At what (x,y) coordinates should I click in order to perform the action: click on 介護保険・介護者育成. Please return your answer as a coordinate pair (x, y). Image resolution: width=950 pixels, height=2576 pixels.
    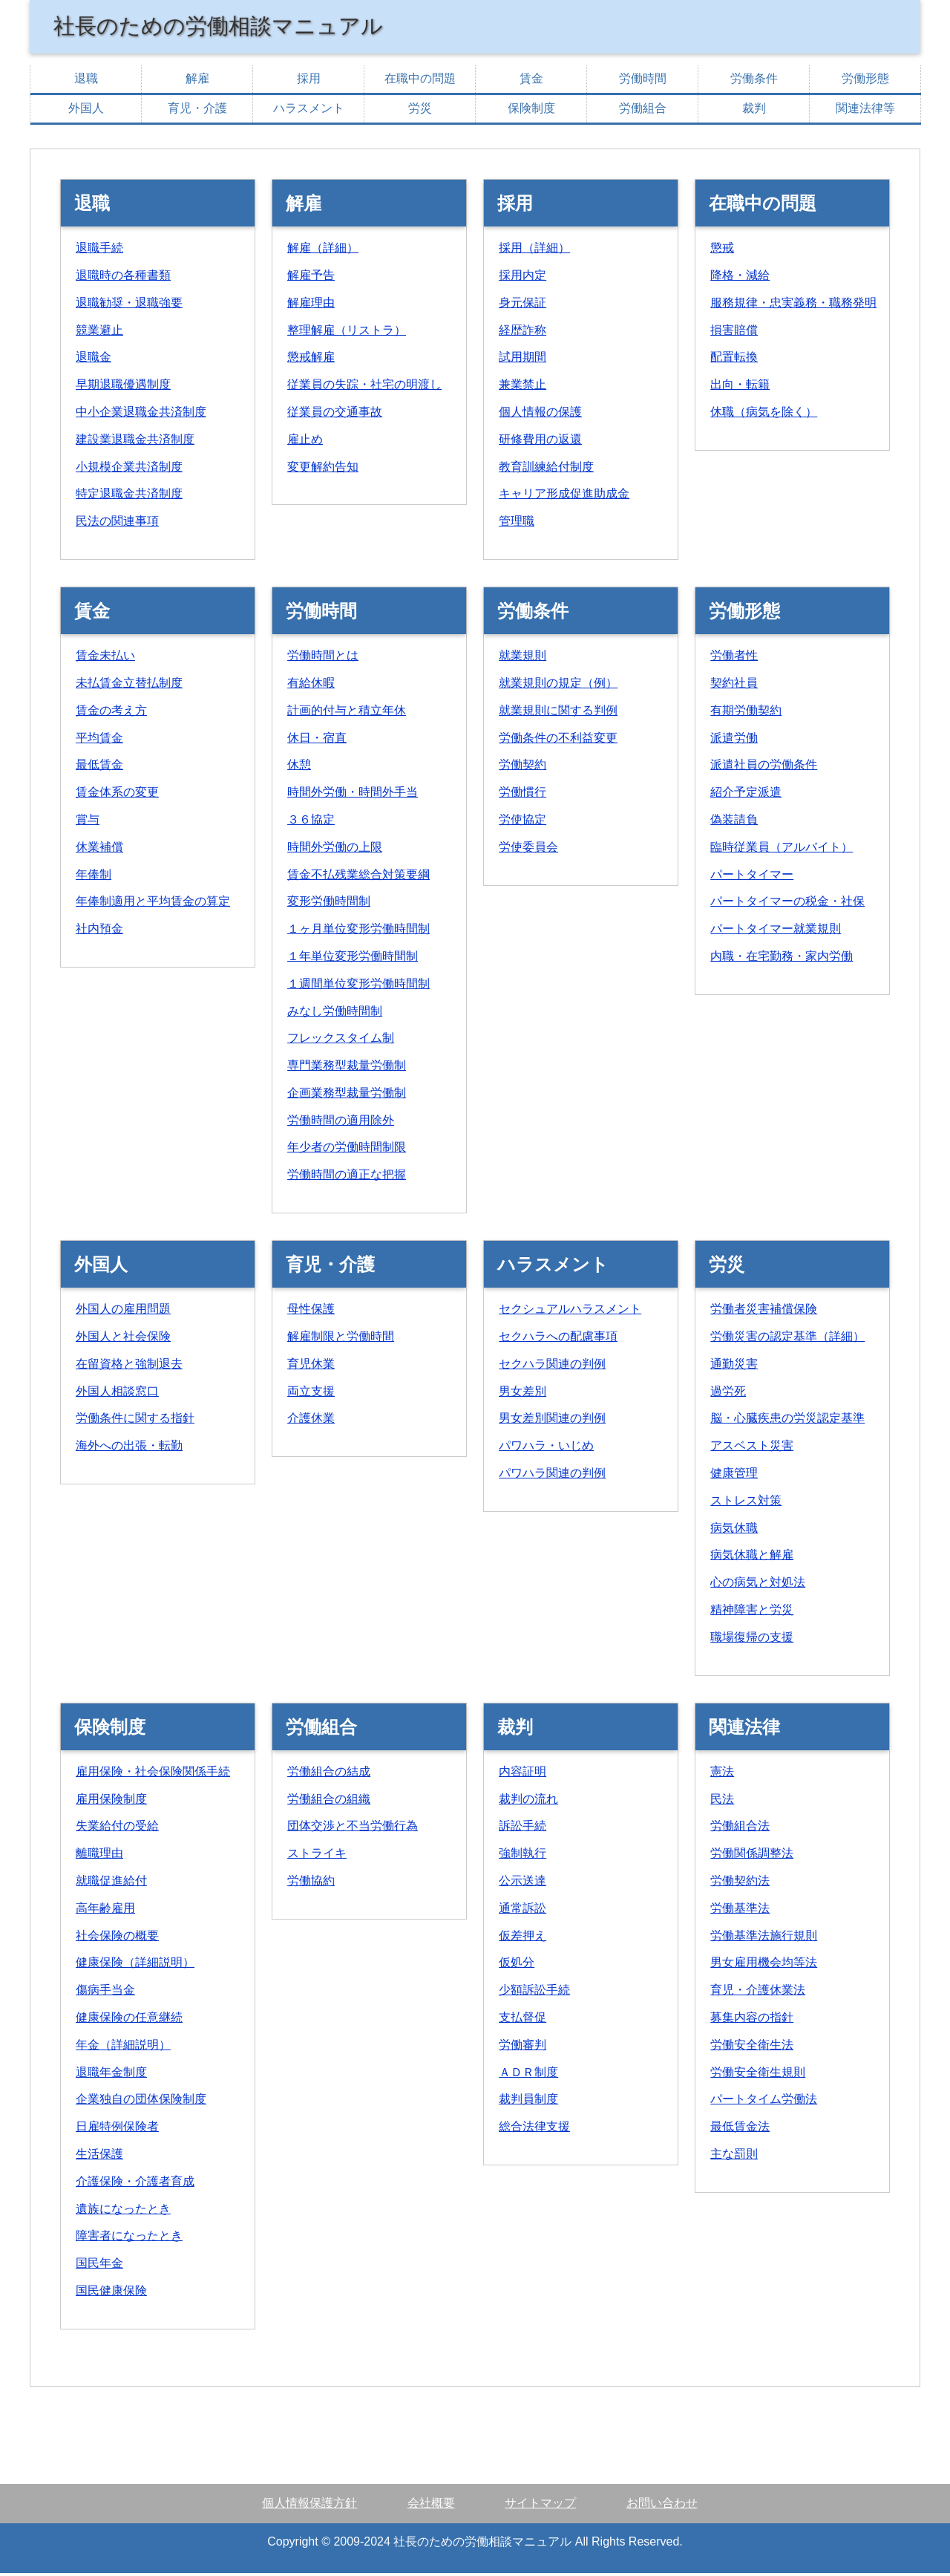
    Looking at the image, I should click on (135, 2184).